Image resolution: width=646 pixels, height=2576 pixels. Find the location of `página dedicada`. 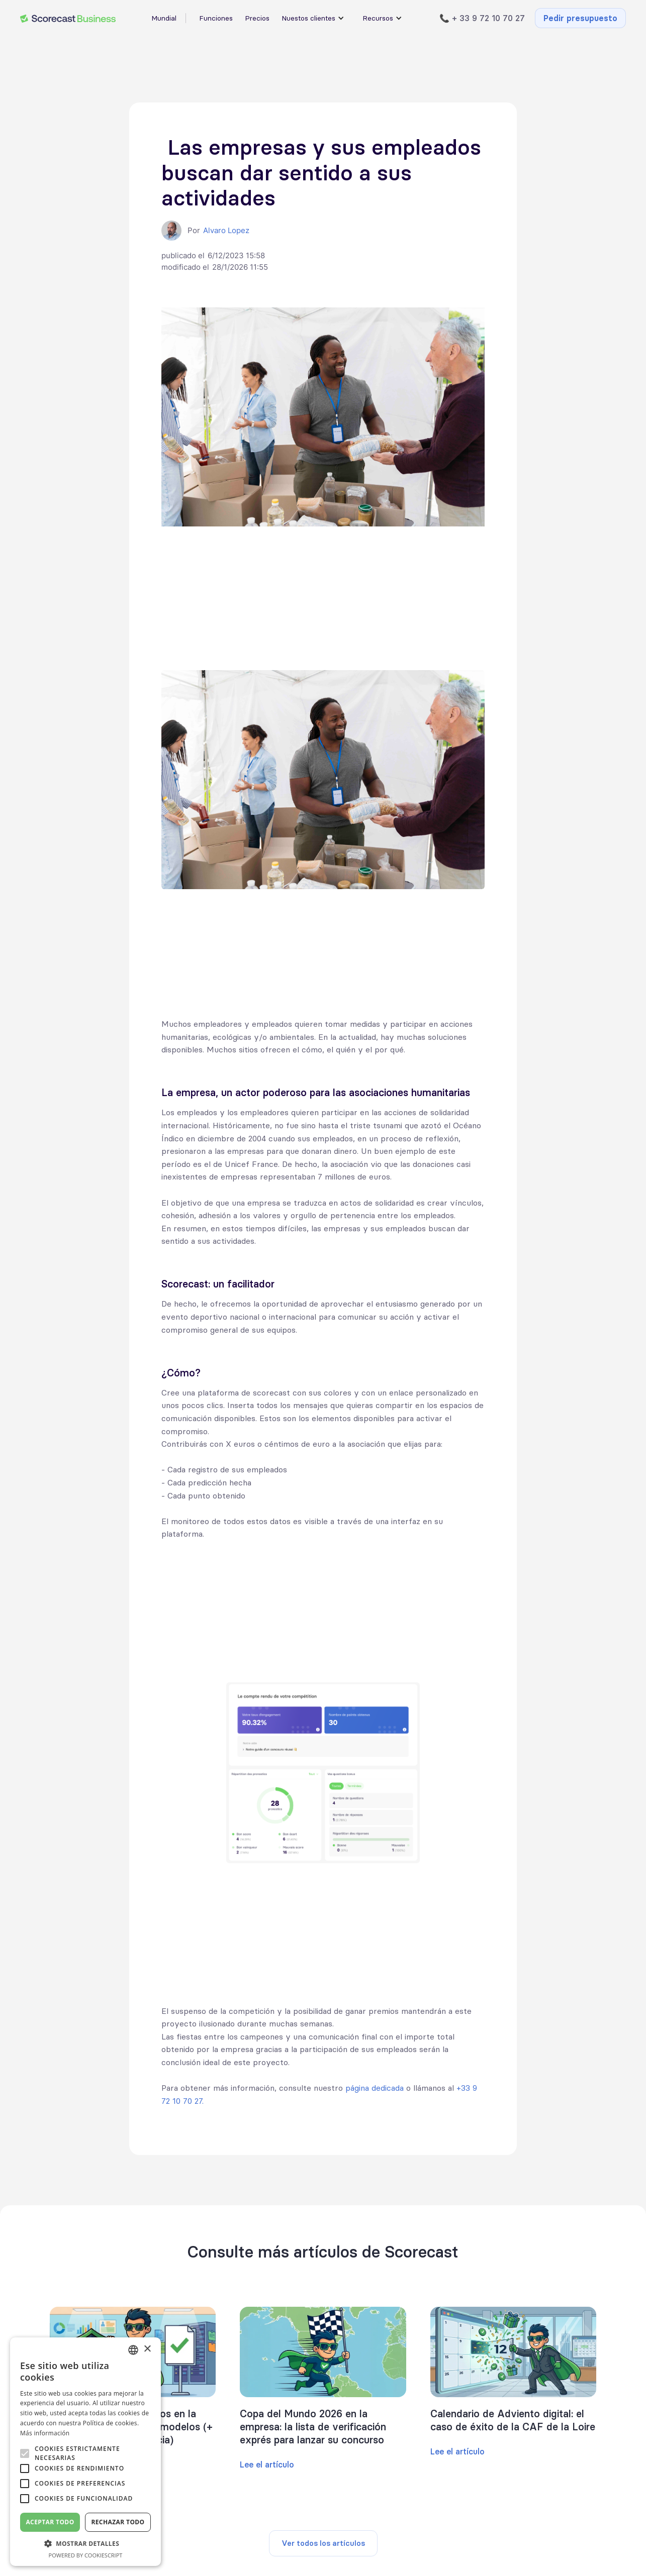

página dedicada is located at coordinates (374, 2088).